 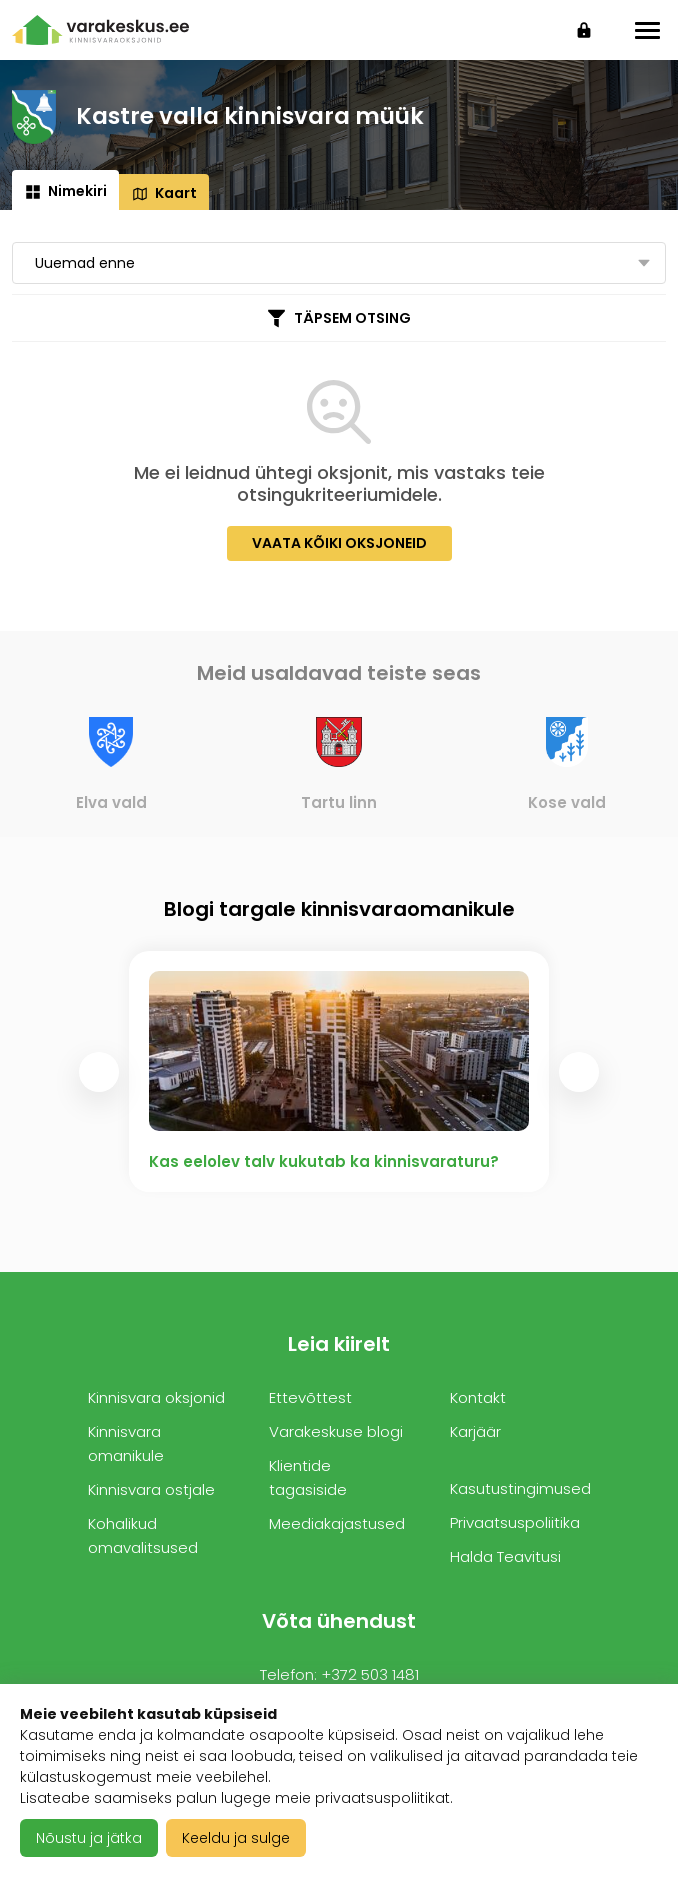 What do you see at coordinates (370, 1674) in the screenshot?
I see `+372 503 1481` at bounding box center [370, 1674].